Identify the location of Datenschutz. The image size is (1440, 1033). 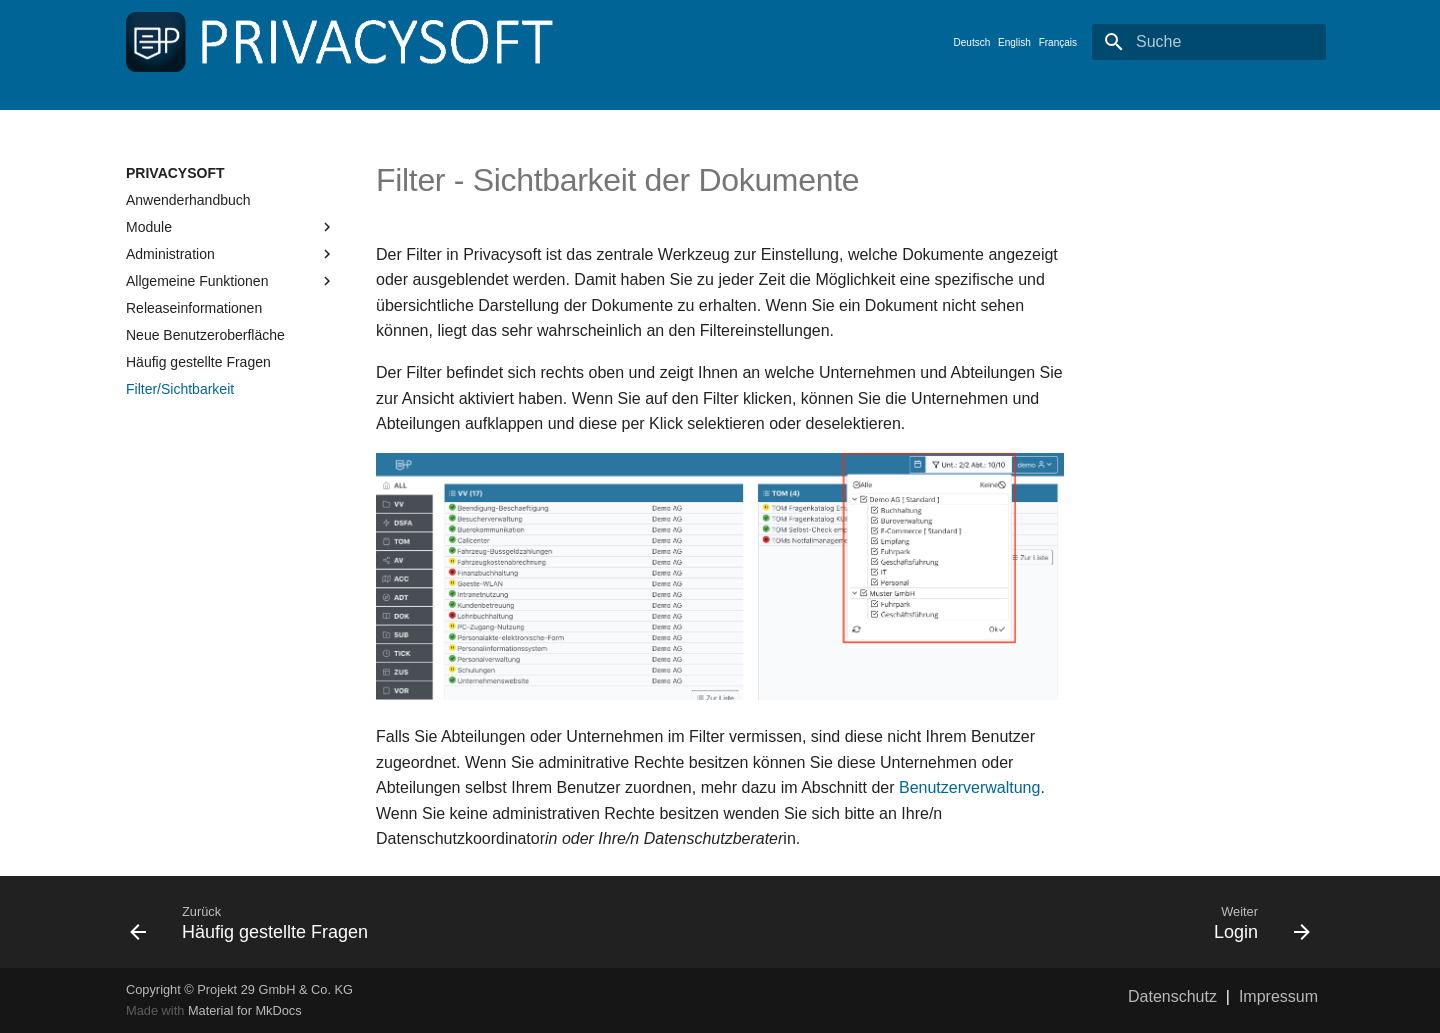
(1172, 996).